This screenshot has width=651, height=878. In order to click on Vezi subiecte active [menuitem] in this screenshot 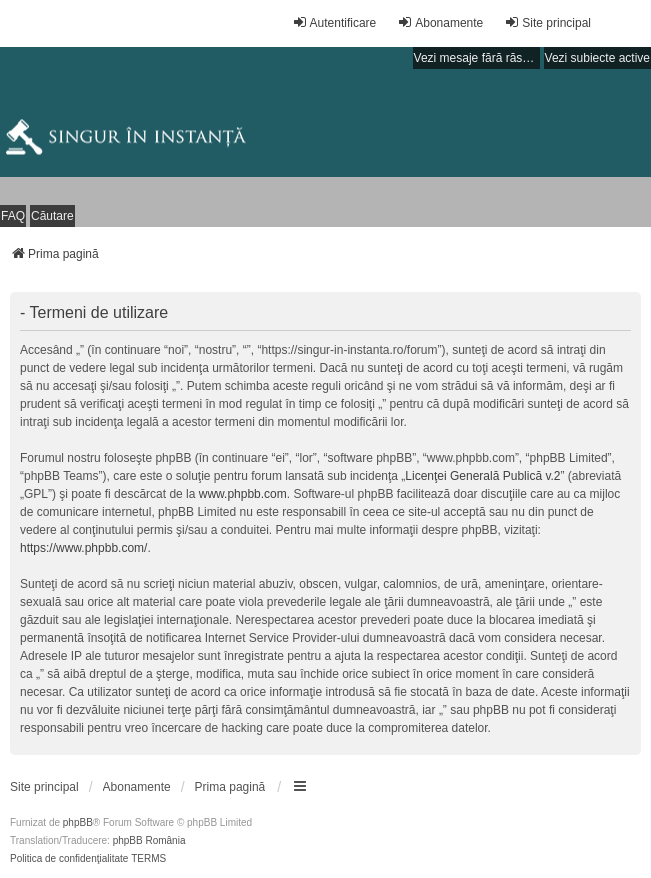, I will do `click(597, 58)`.